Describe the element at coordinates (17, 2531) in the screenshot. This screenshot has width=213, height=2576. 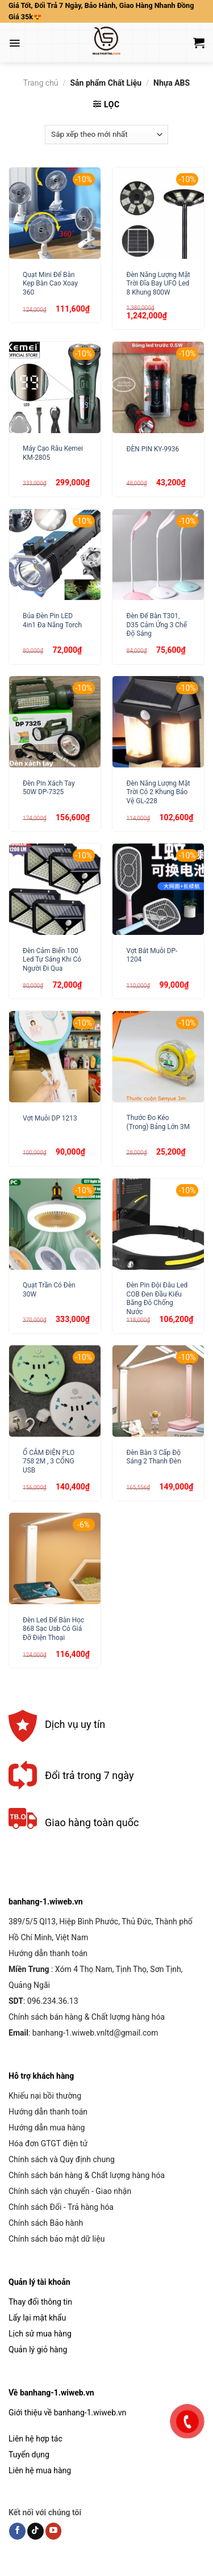
I see `[Follow on Facebook]` at that location.